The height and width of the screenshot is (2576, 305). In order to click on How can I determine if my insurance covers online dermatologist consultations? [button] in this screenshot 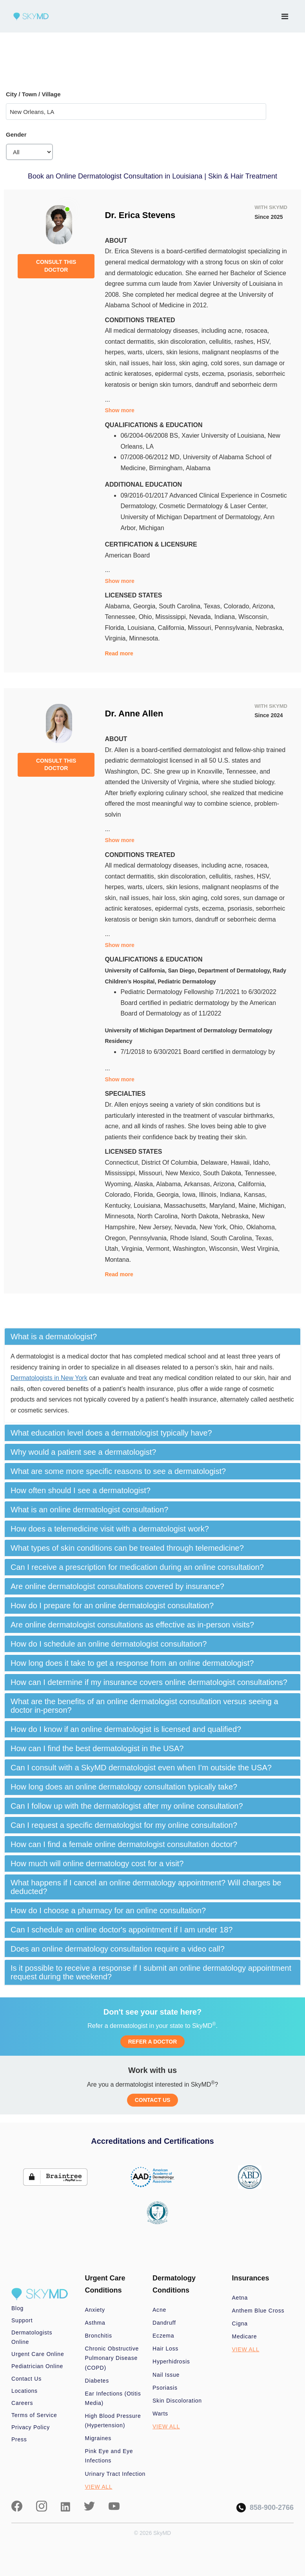, I will do `click(149, 1682)`.